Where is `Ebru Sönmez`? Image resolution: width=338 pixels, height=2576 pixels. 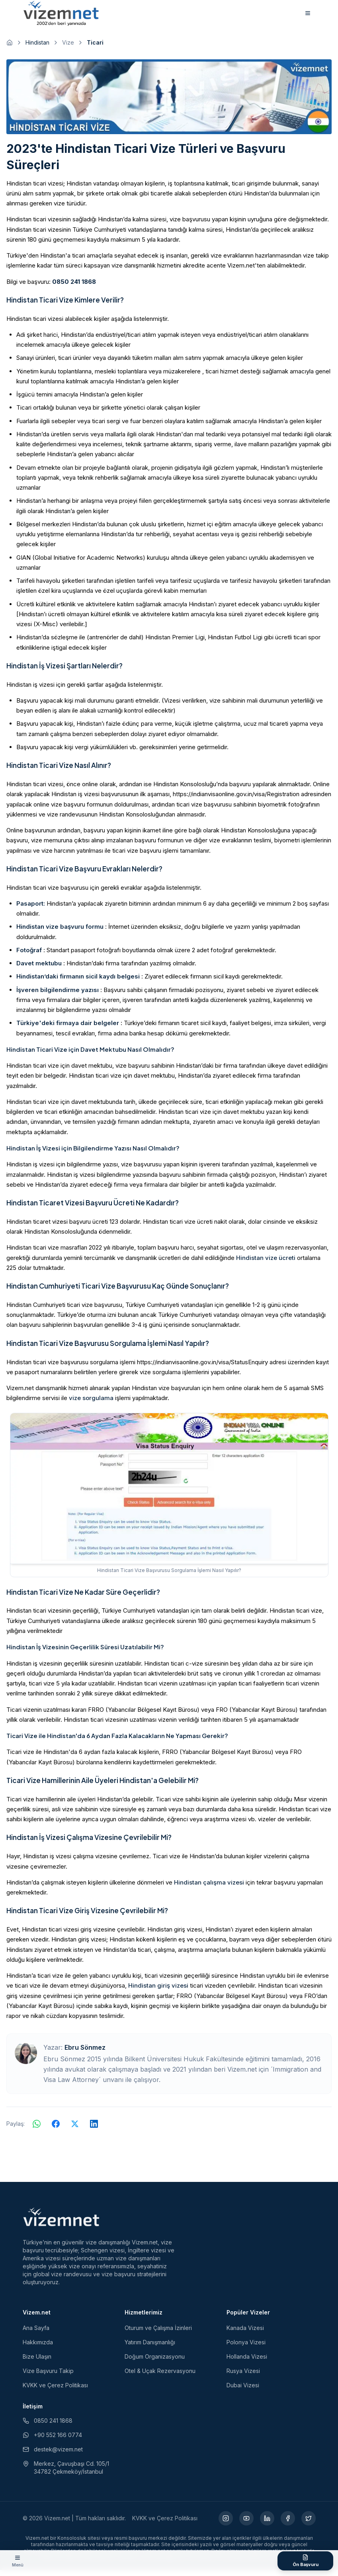
Ebru Sönmez is located at coordinates (85, 2053).